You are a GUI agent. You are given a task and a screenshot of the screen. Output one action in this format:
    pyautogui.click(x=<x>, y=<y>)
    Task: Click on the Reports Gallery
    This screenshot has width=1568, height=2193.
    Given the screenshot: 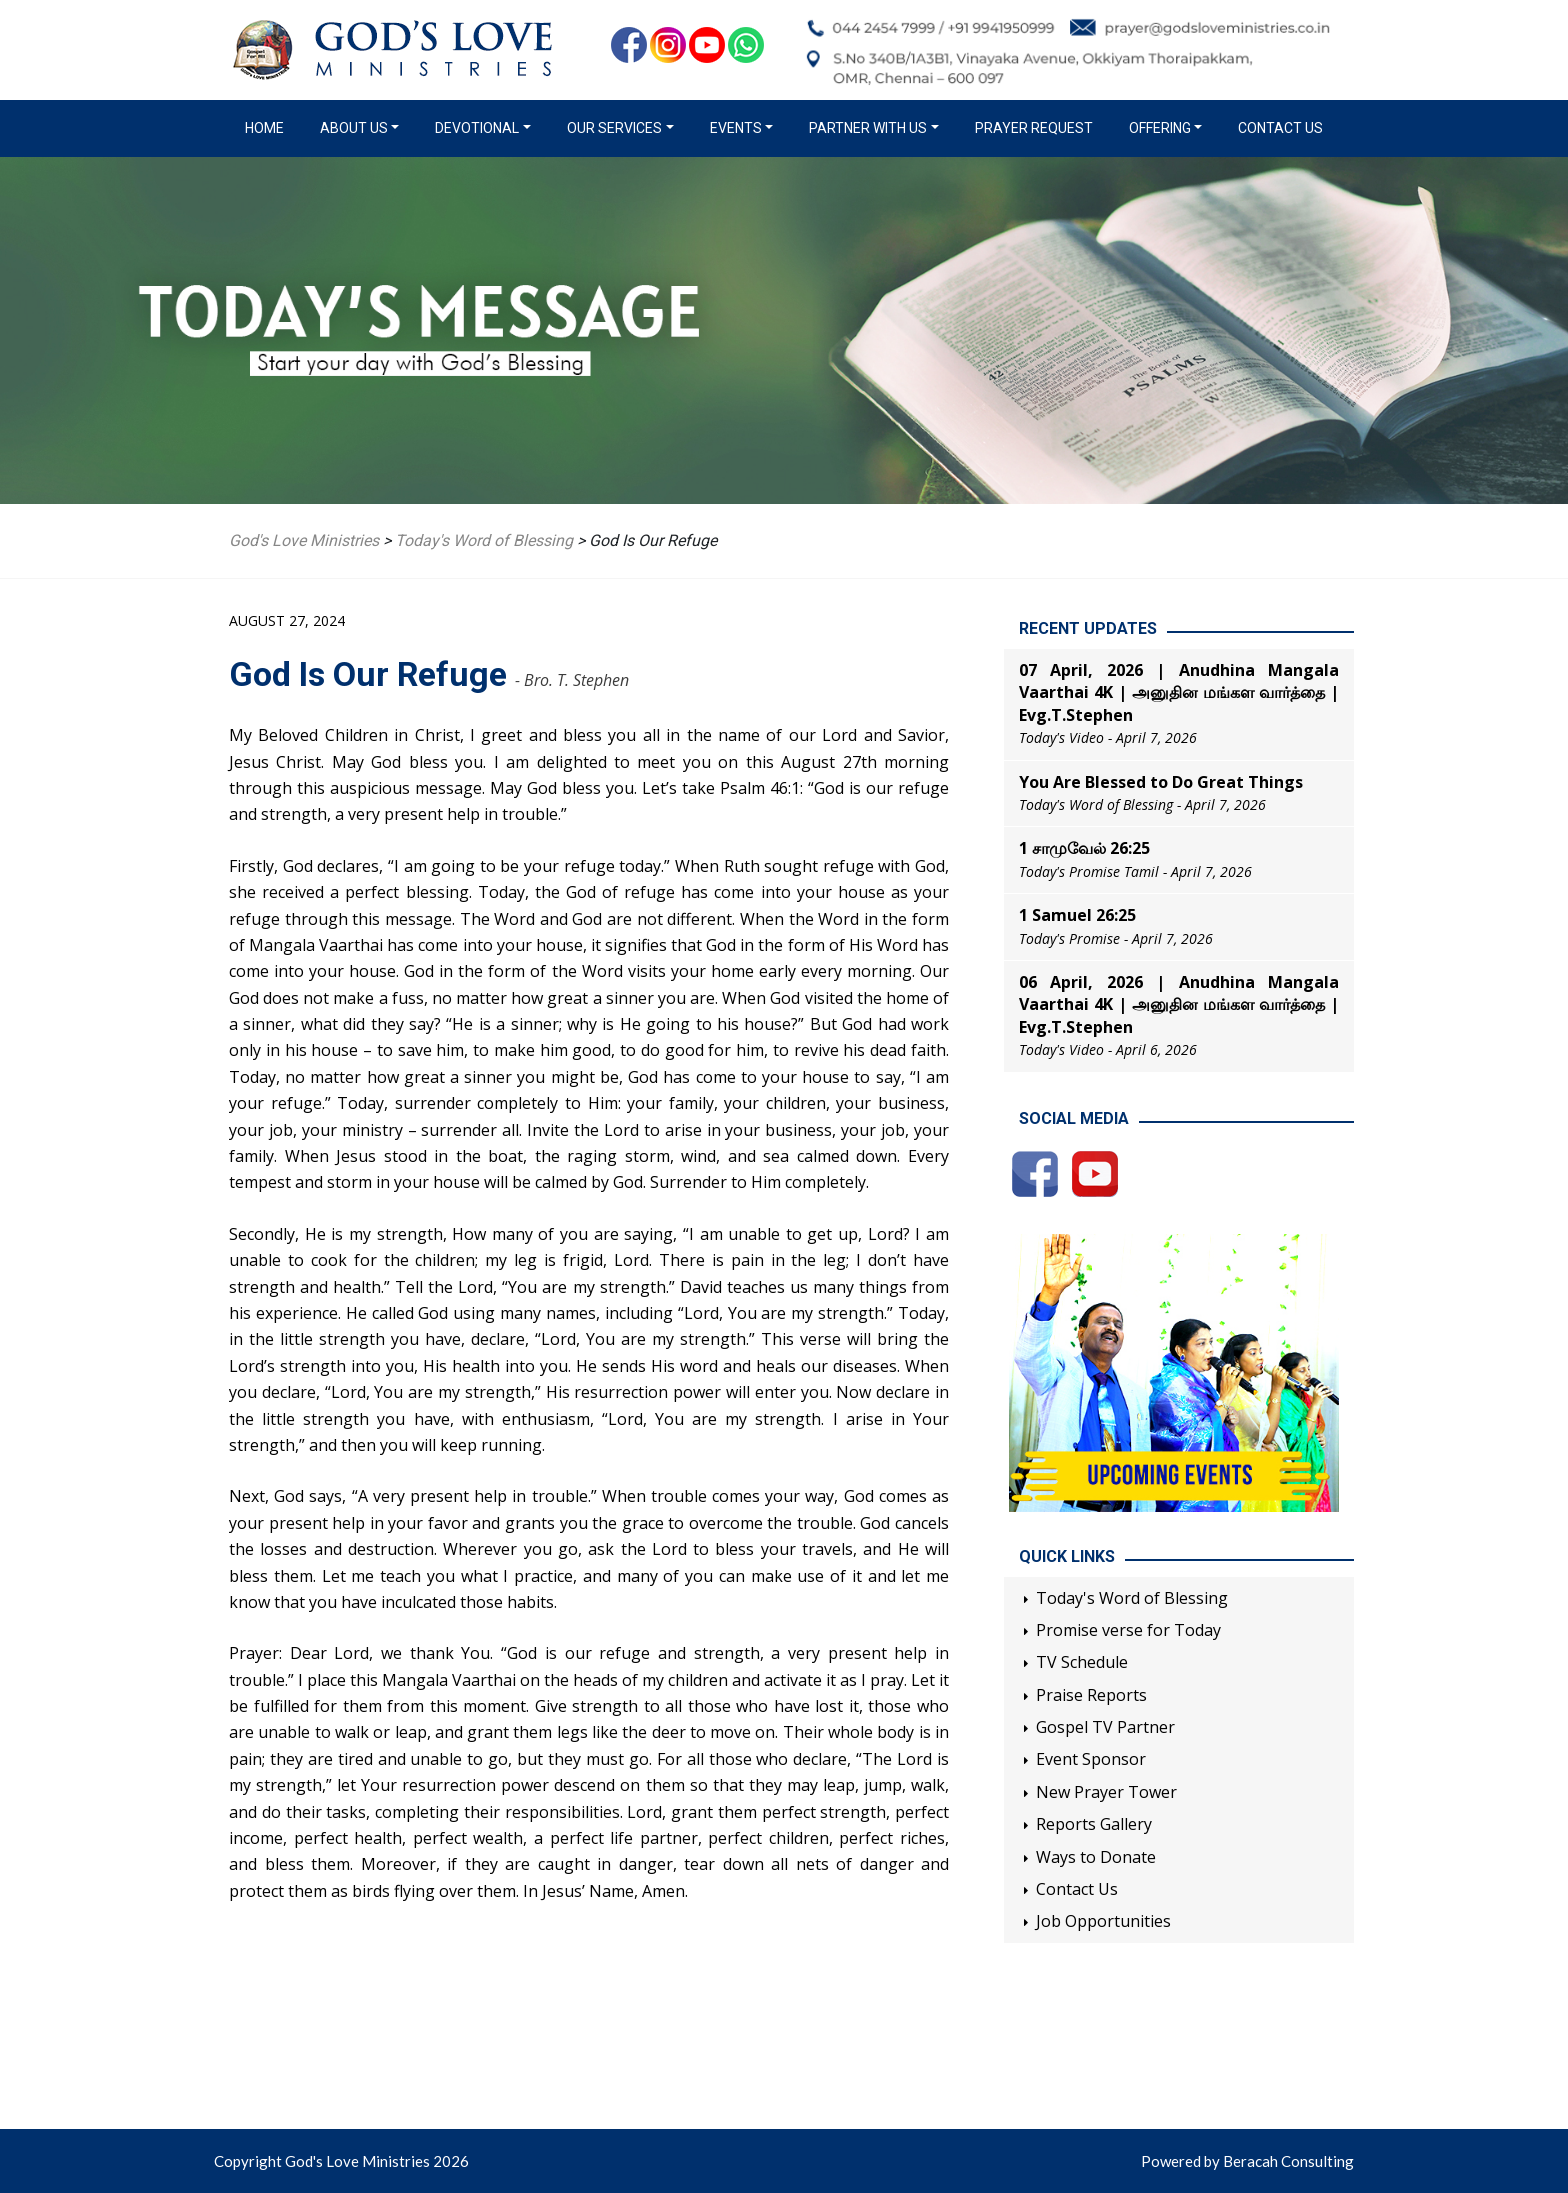 What is the action you would take?
    pyautogui.click(x=1094, y=1824)
    